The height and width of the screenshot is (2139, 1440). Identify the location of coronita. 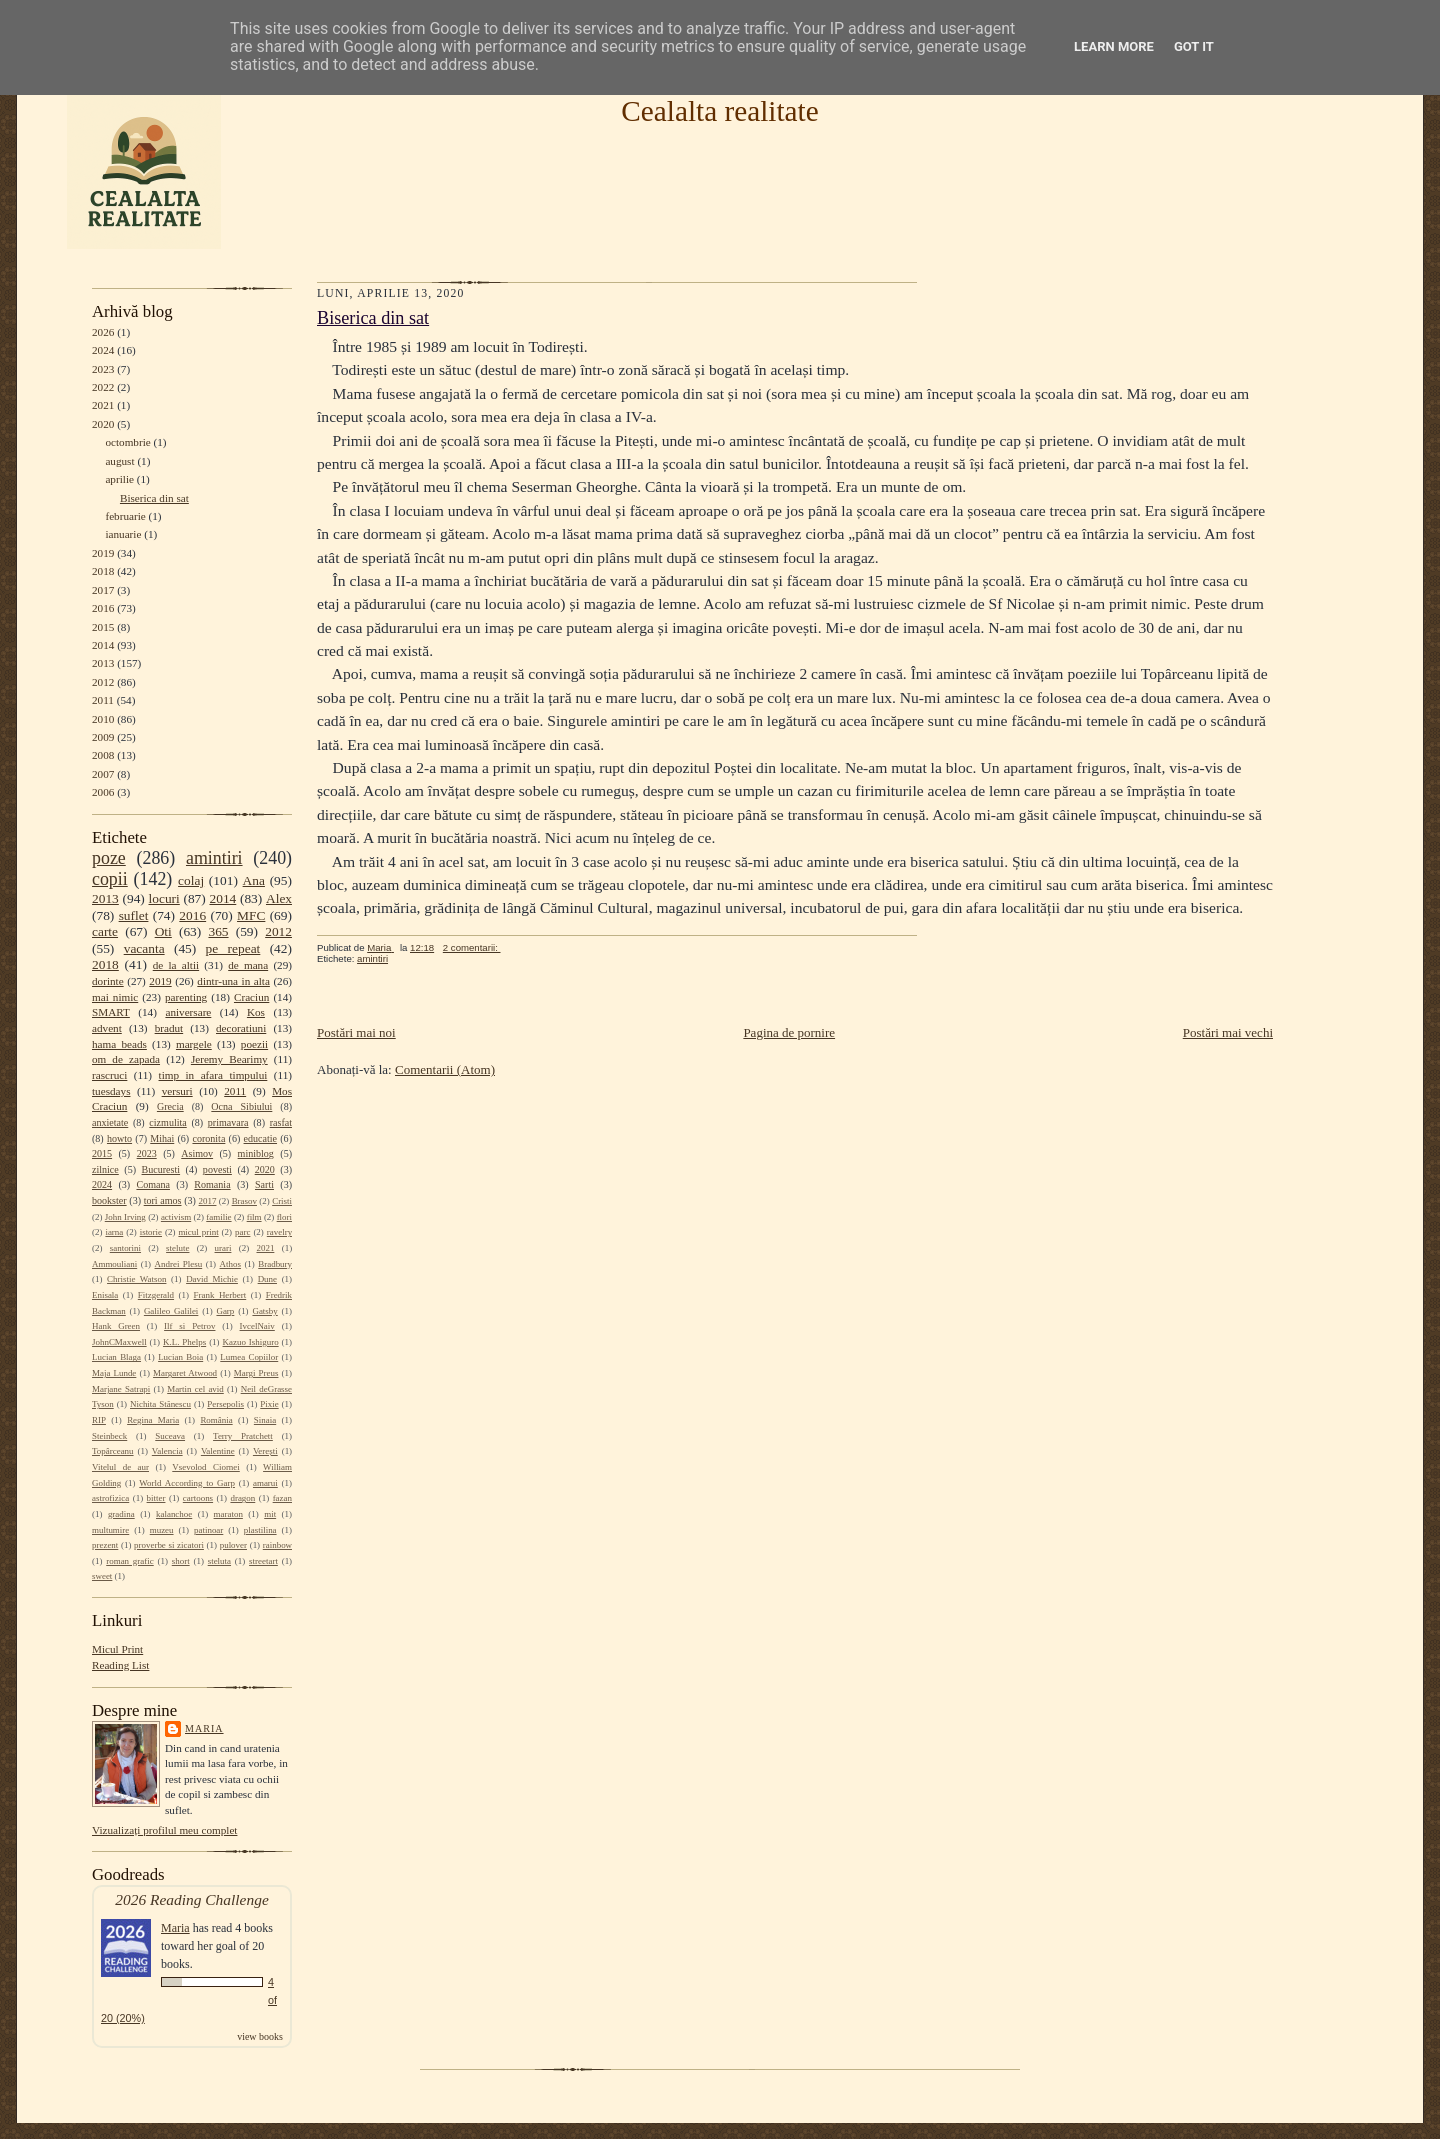
(208, 1138).